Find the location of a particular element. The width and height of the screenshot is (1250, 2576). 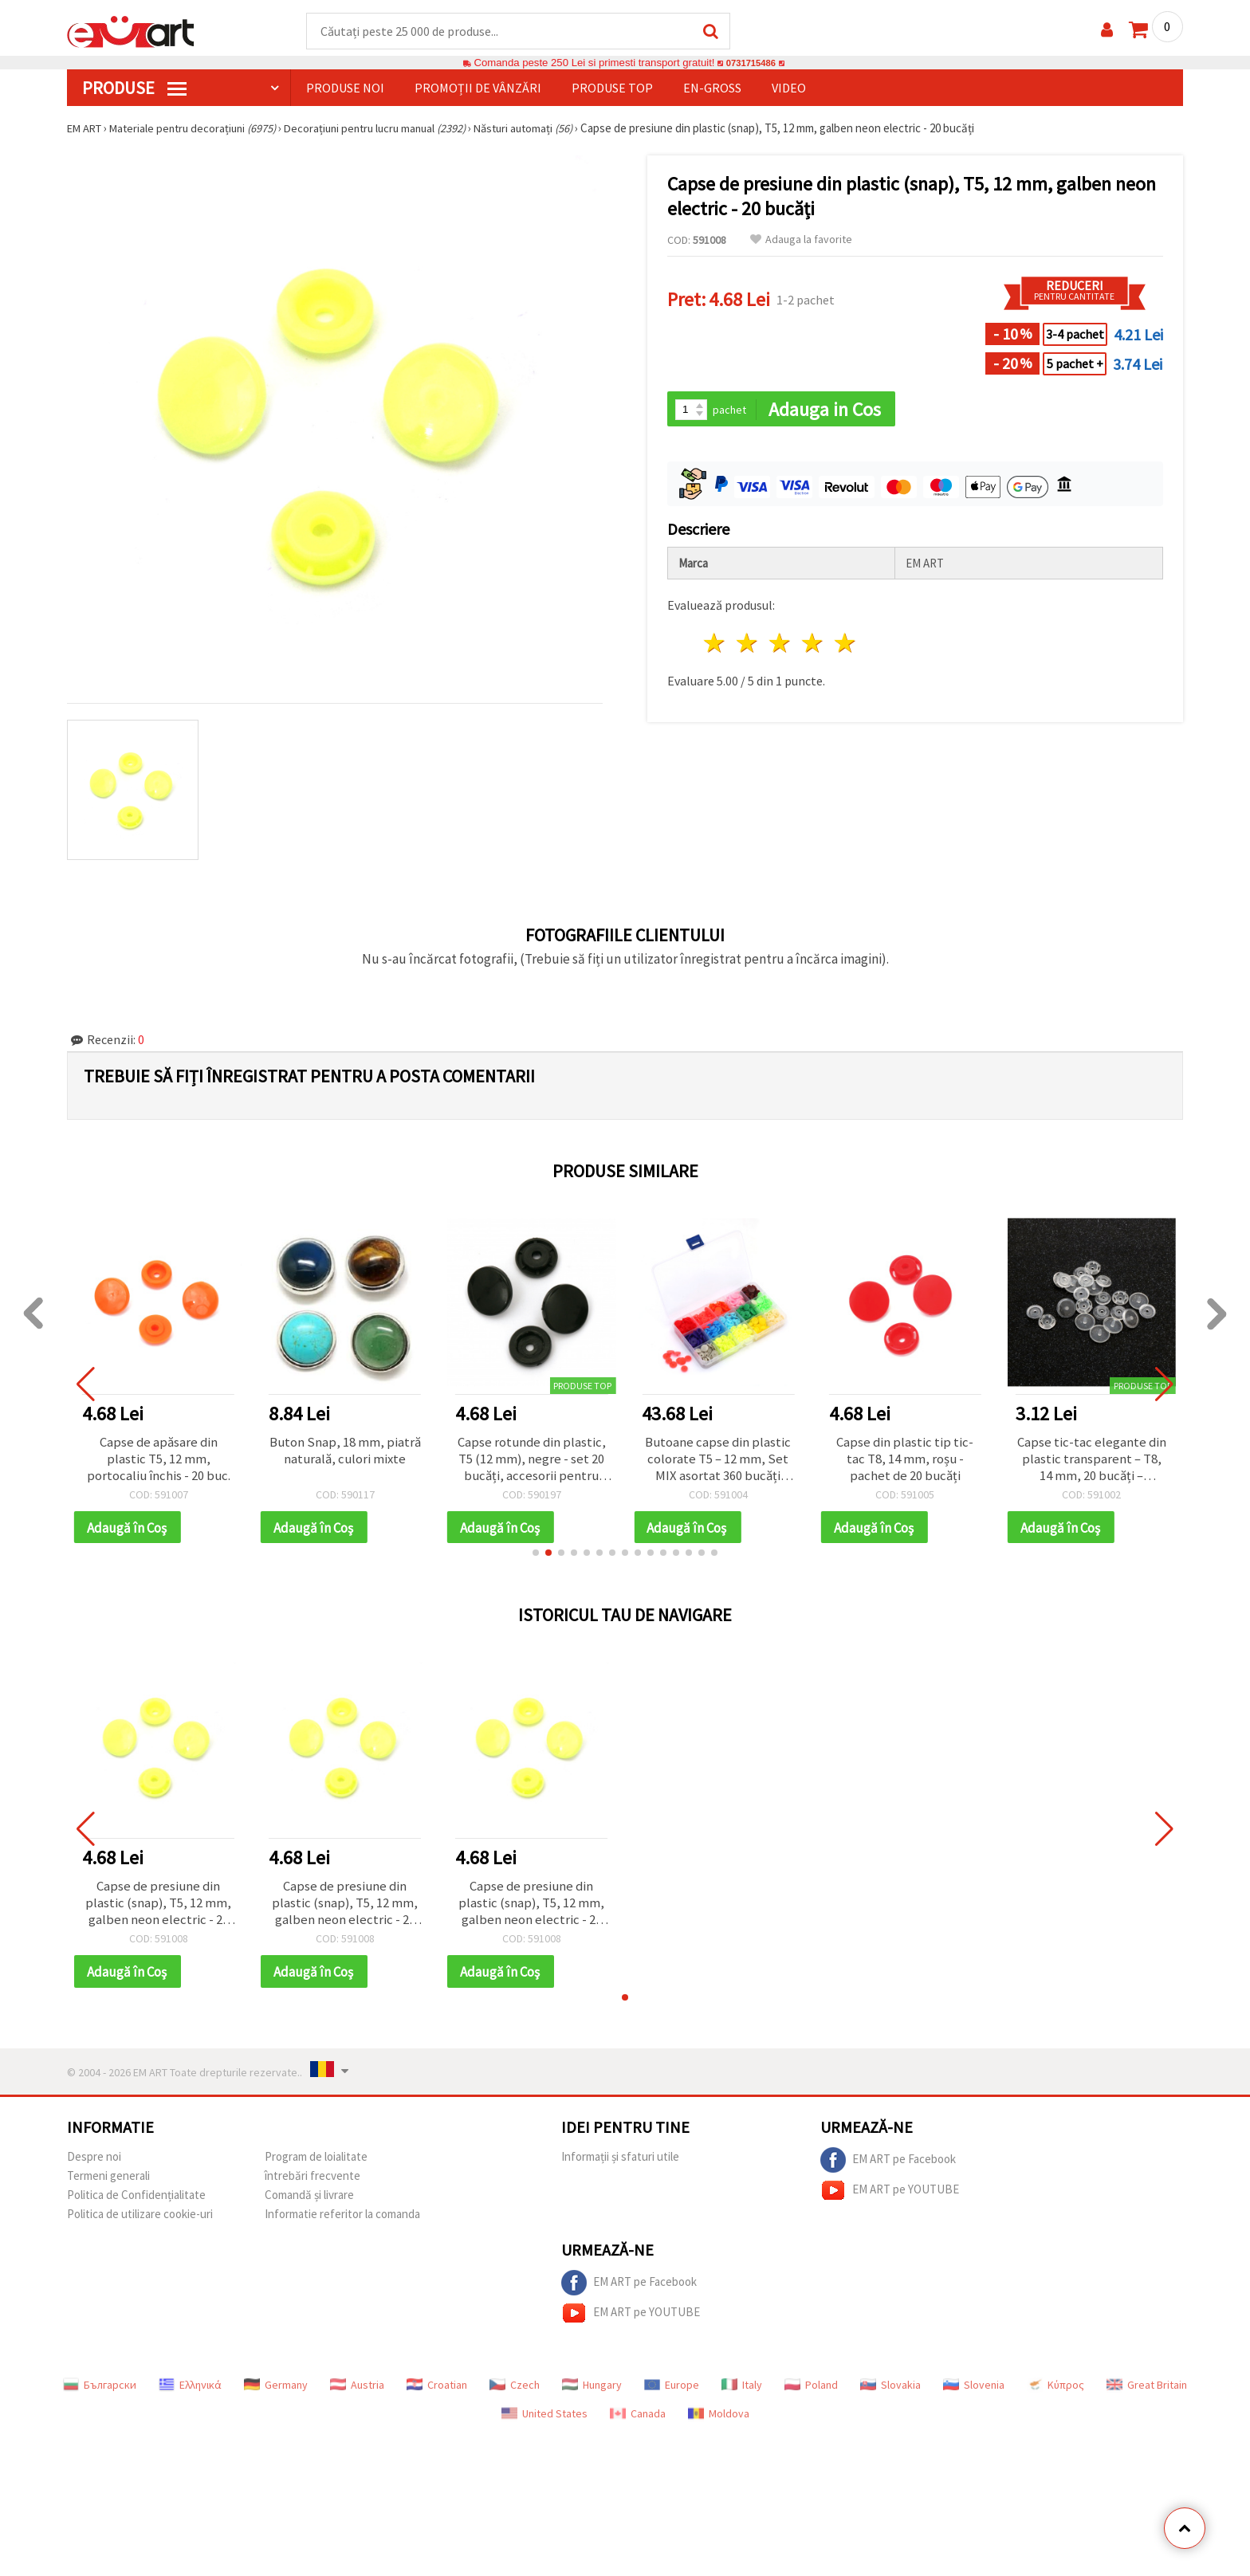

Capse de apăsare din plastic T5, 12 mm, portocaliu închis - 20 buc. is located at coordinates (158, 1461).